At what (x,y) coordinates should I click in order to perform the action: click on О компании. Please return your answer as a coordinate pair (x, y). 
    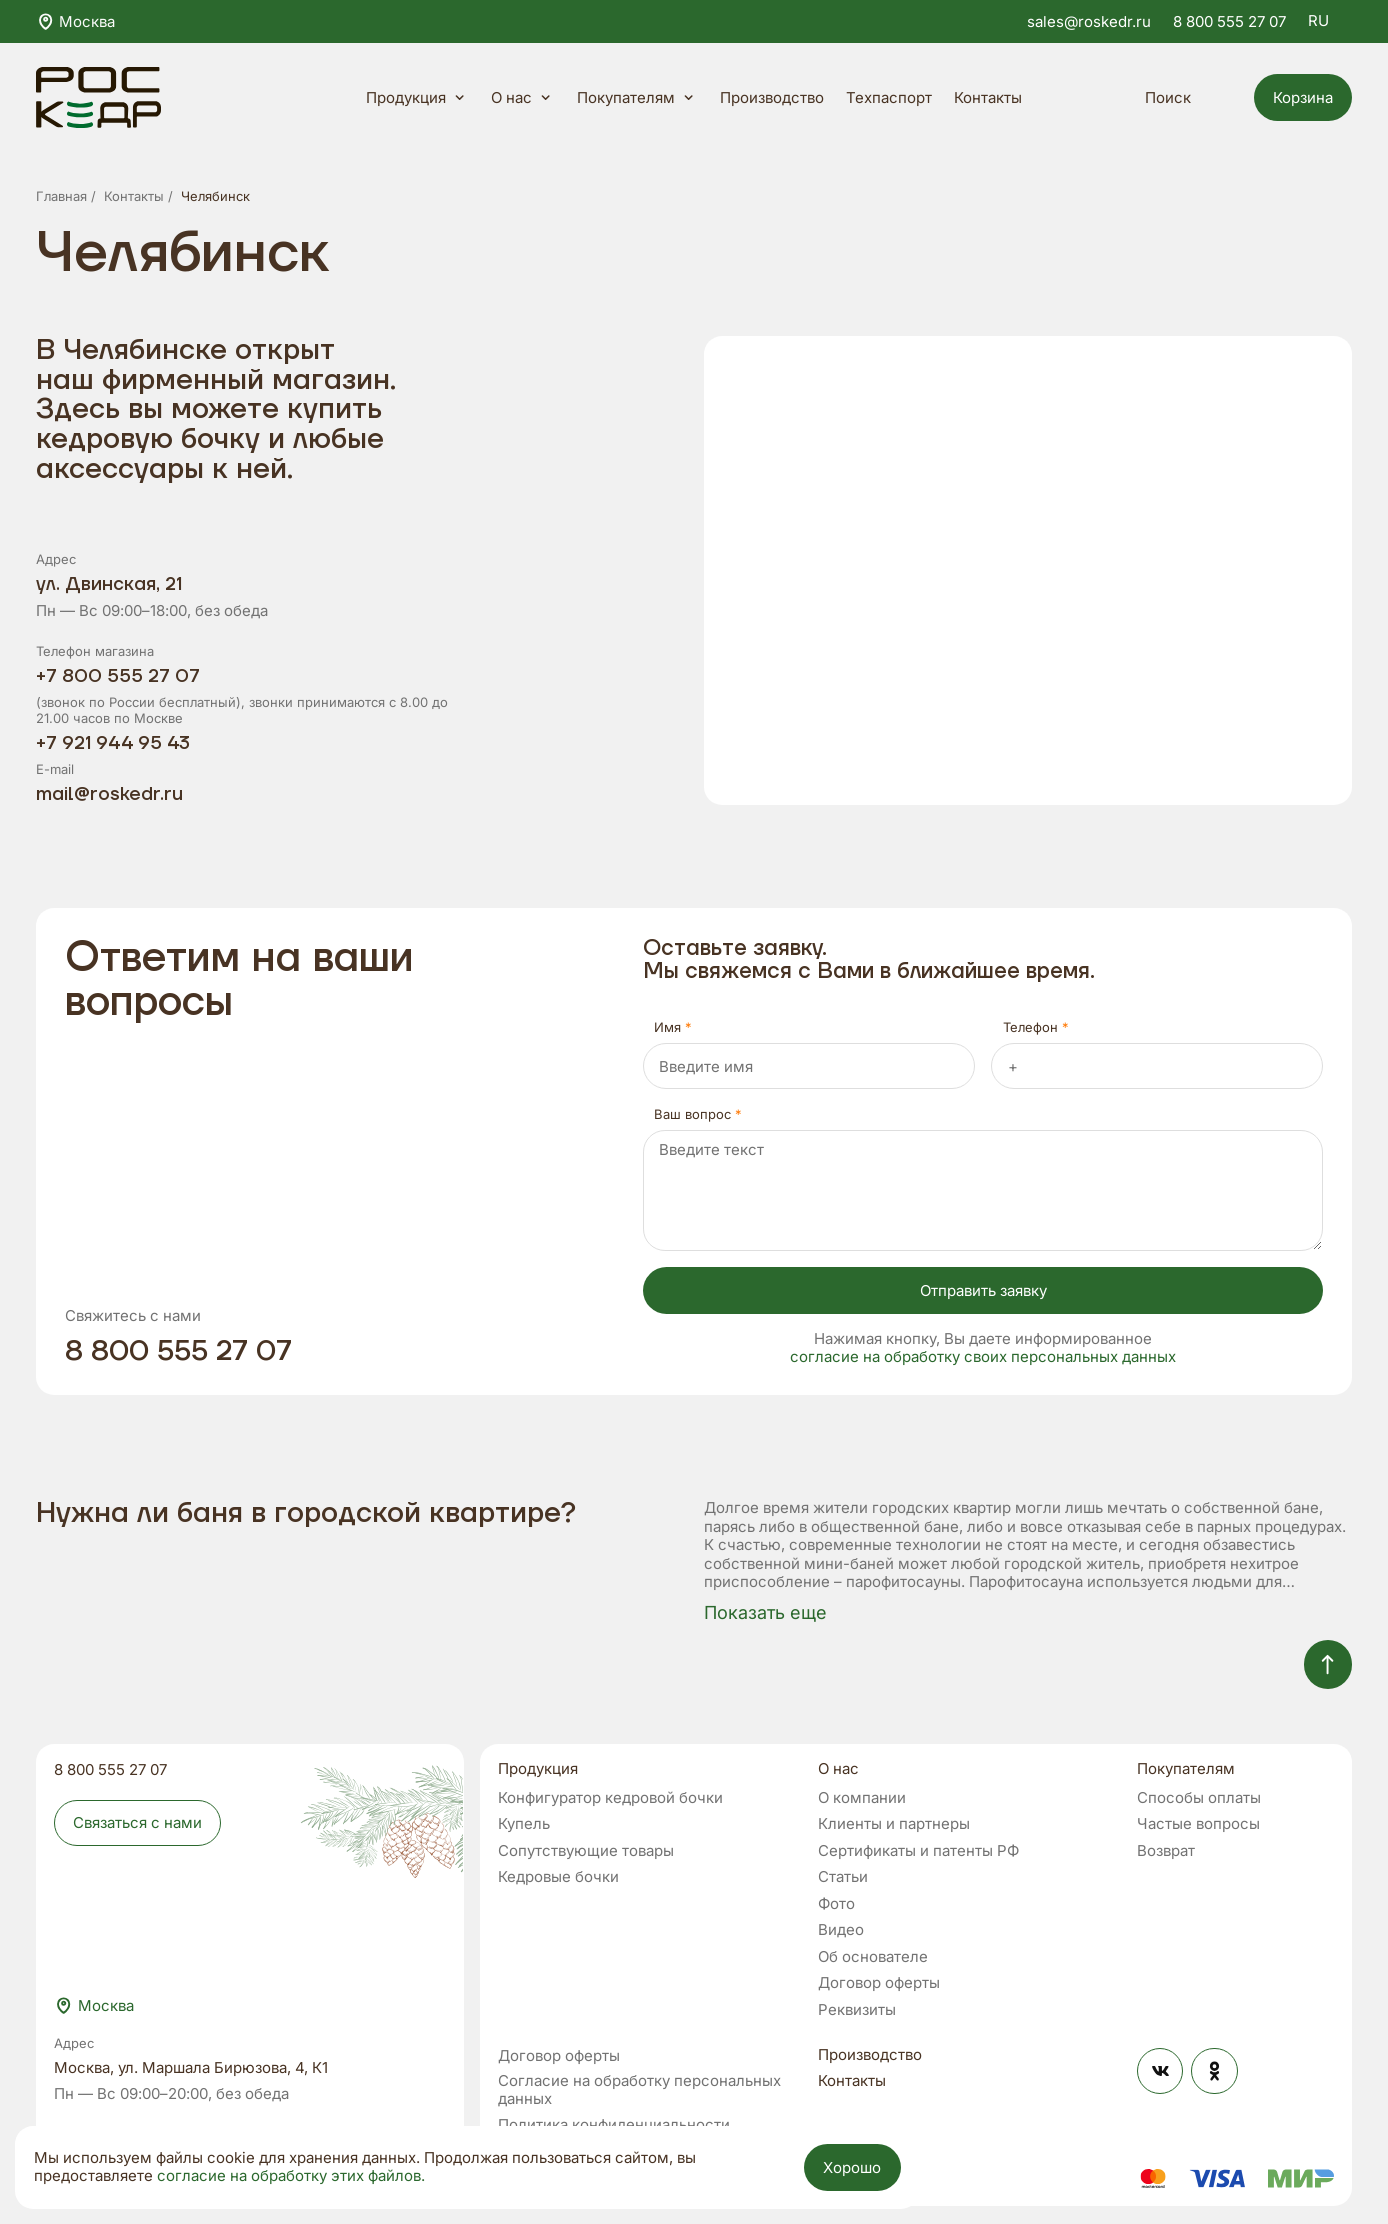
    Looking at the image, I should click on (862, 1798).